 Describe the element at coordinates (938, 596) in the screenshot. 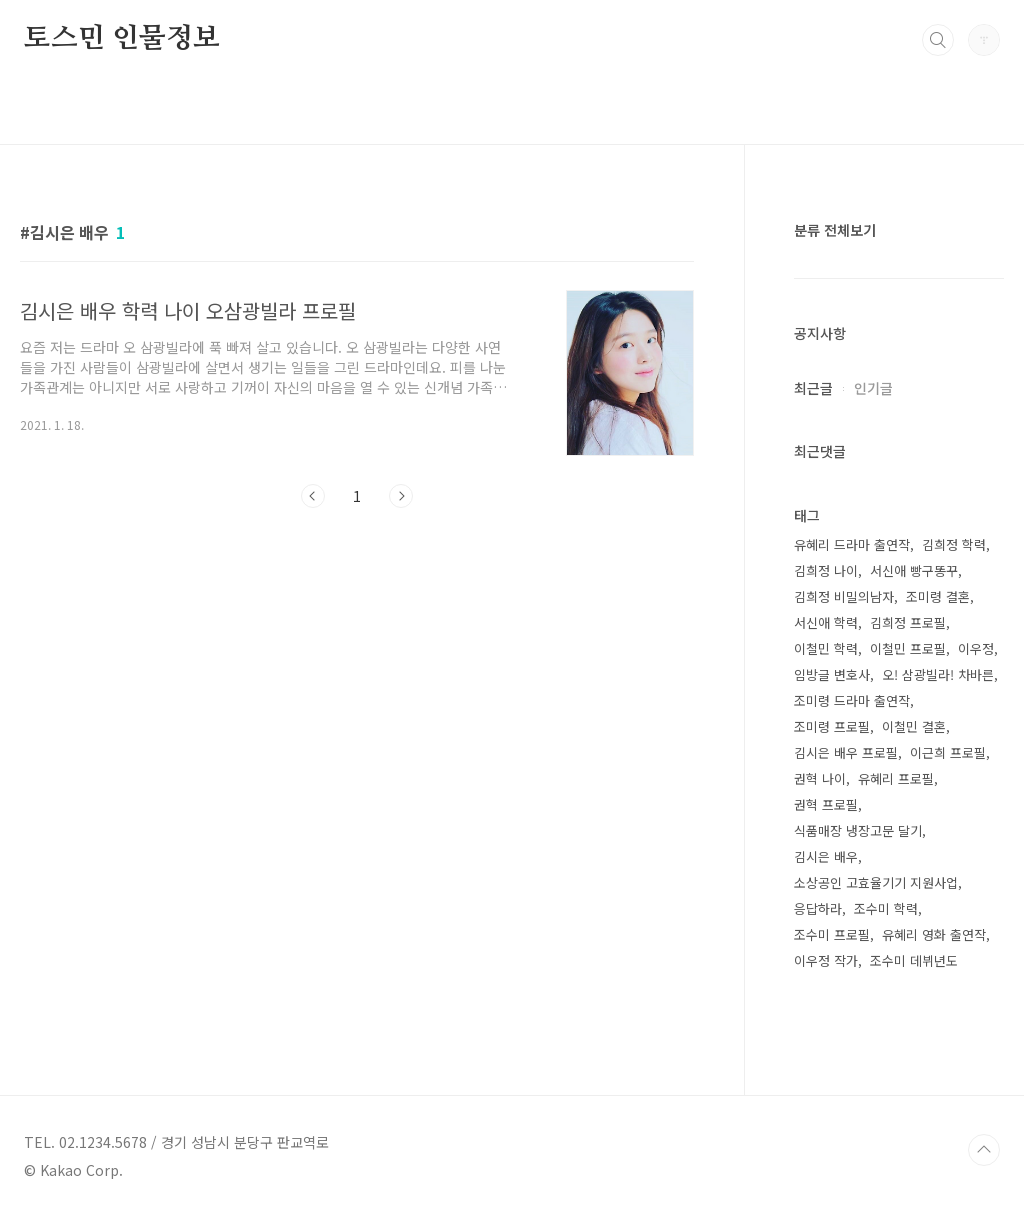

I see `조미령 결혼` at that location.